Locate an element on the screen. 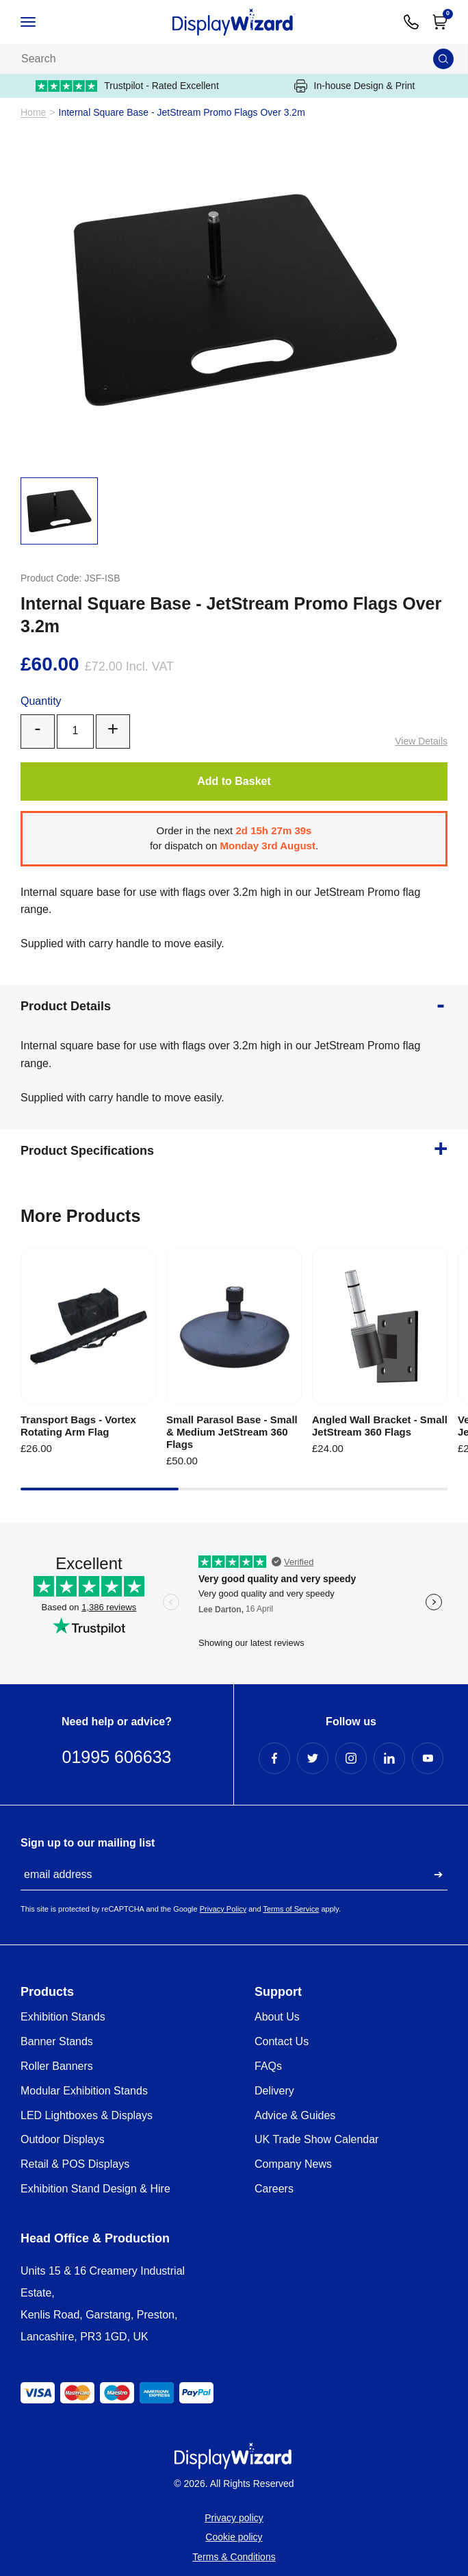  [LinkedIn Profile] is located at coordinates (389, 1758).